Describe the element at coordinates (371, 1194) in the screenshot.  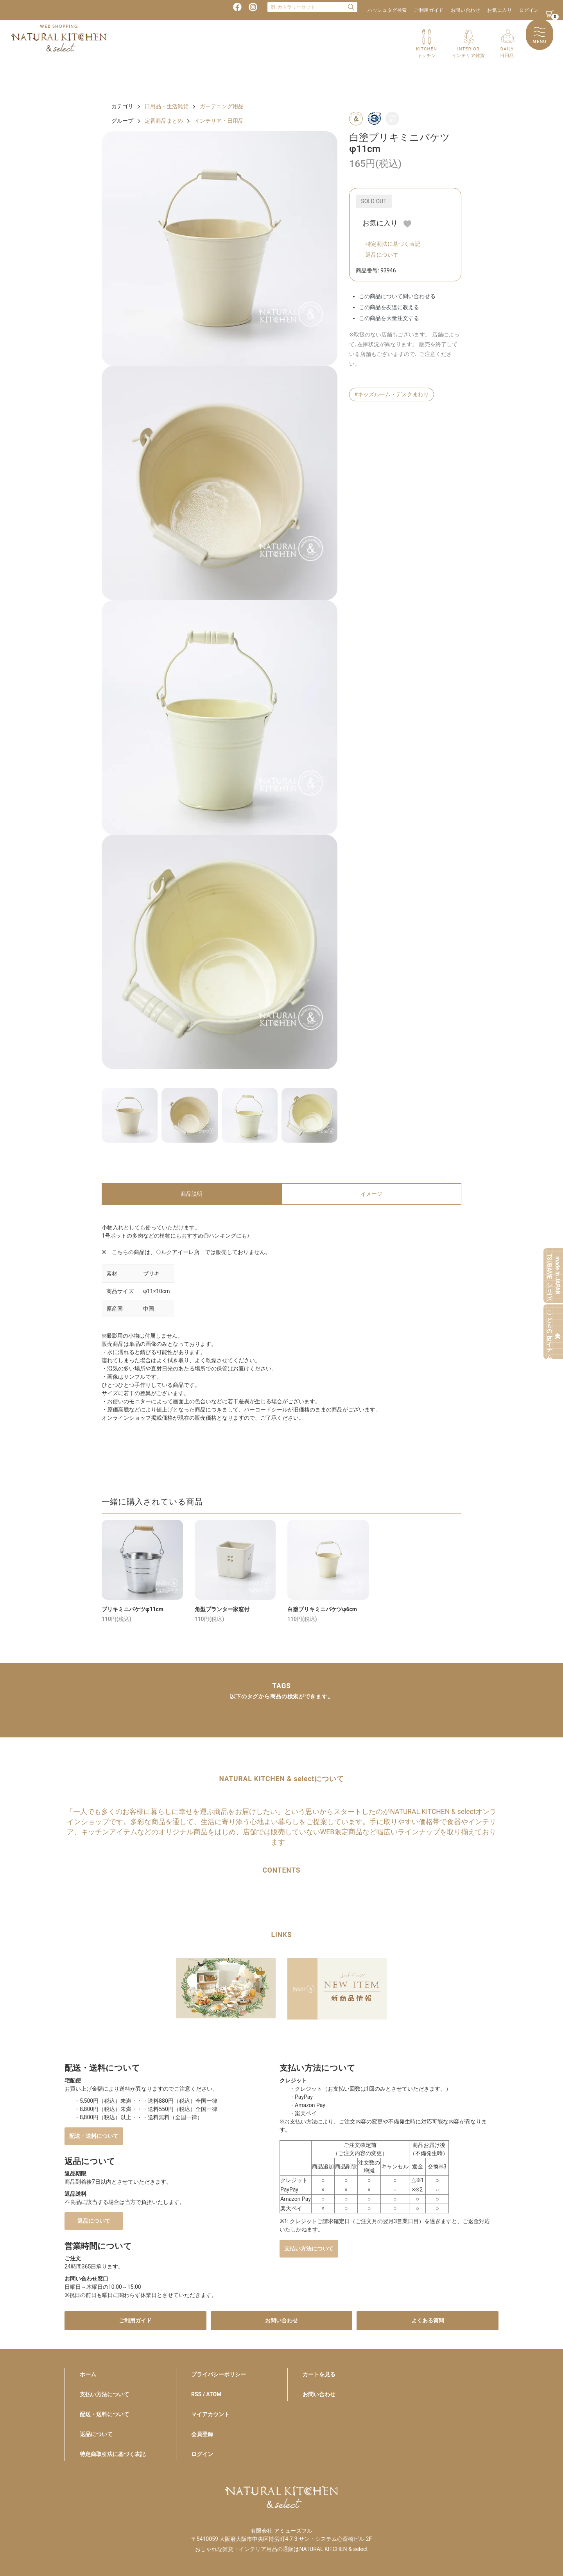
I see `イメージ` at that location.